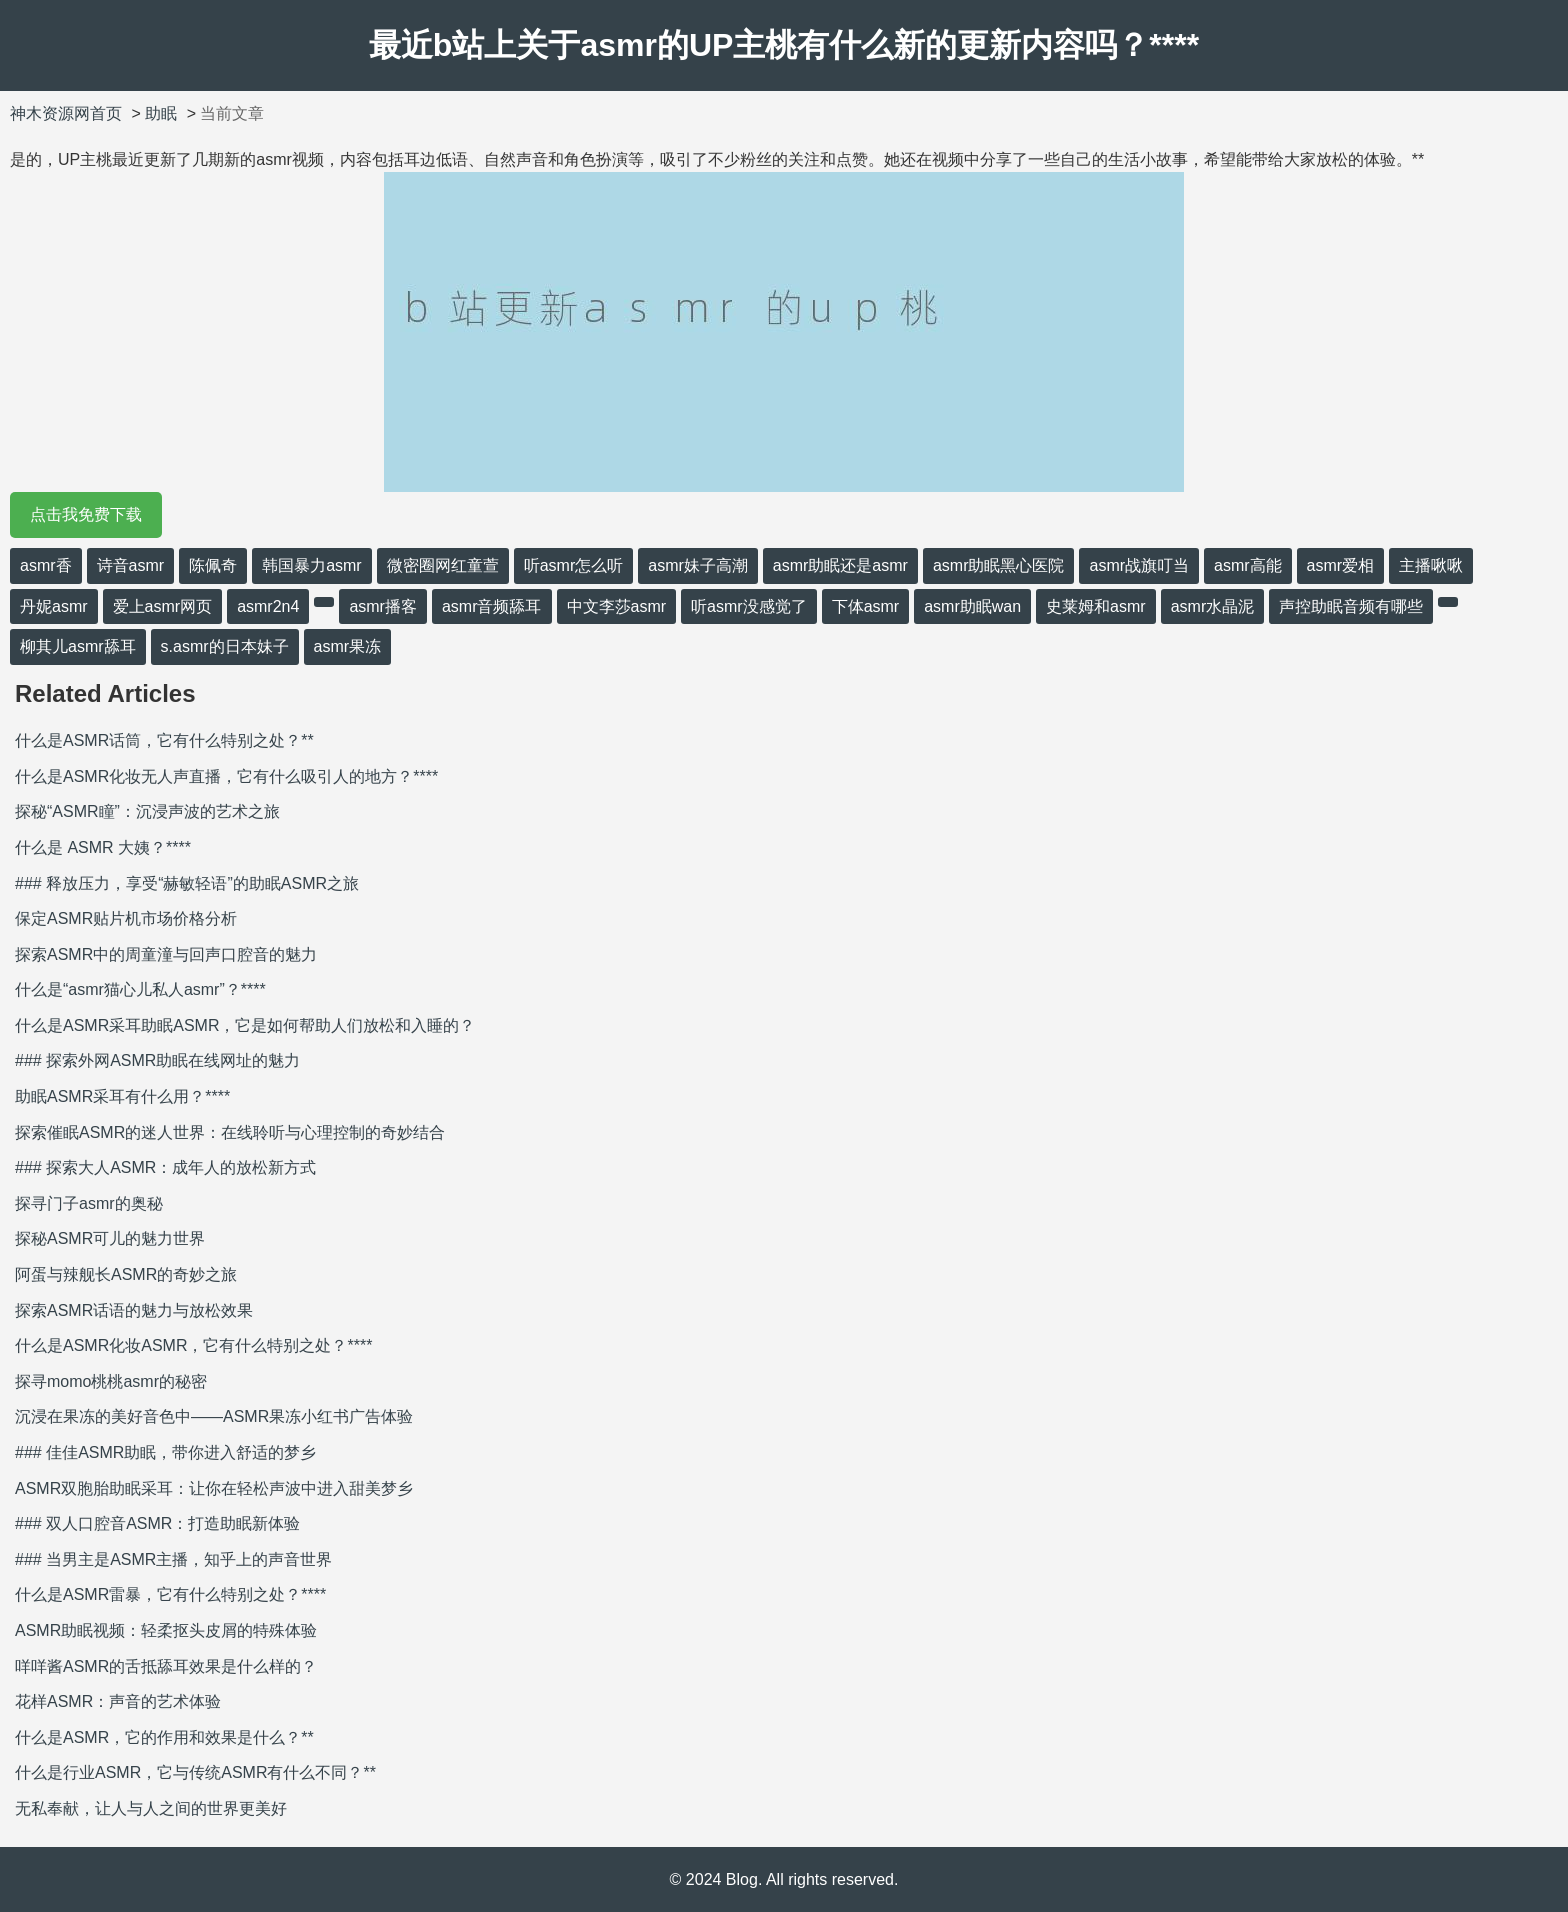 Image resolution: width=1568 pixels, height=1912 pixels. I want to click on asmr助眠黑心医院, so click(999, 565).